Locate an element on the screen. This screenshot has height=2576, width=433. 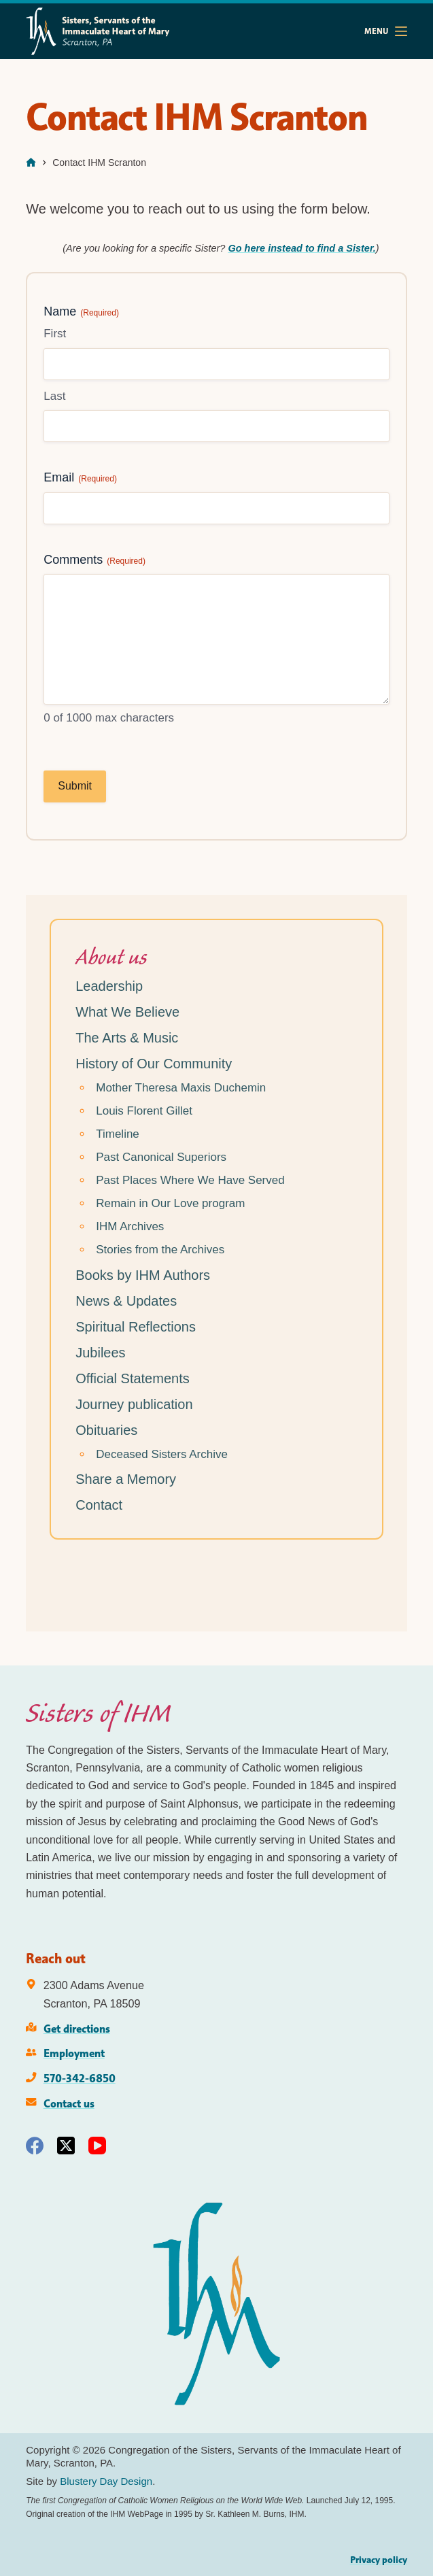
Journey publication is located at coordinates (133, 1404).